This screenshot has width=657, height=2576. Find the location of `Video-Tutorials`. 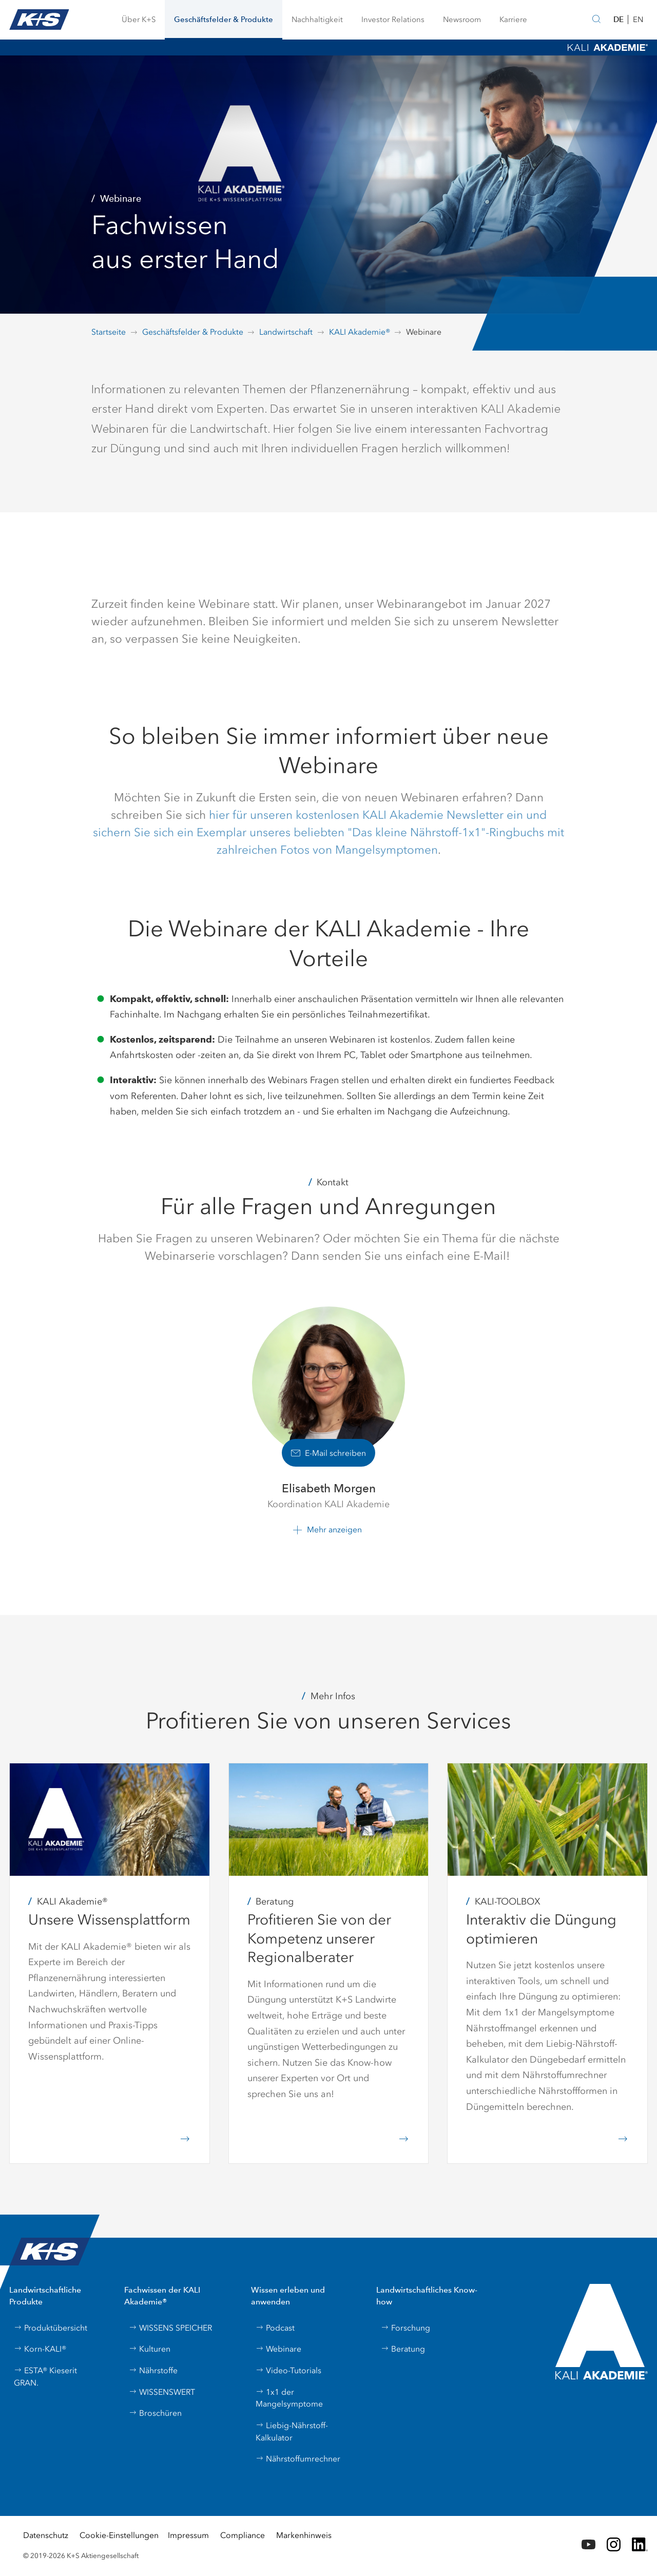

Video-Tutorials is located at coordinates (288, 2370).